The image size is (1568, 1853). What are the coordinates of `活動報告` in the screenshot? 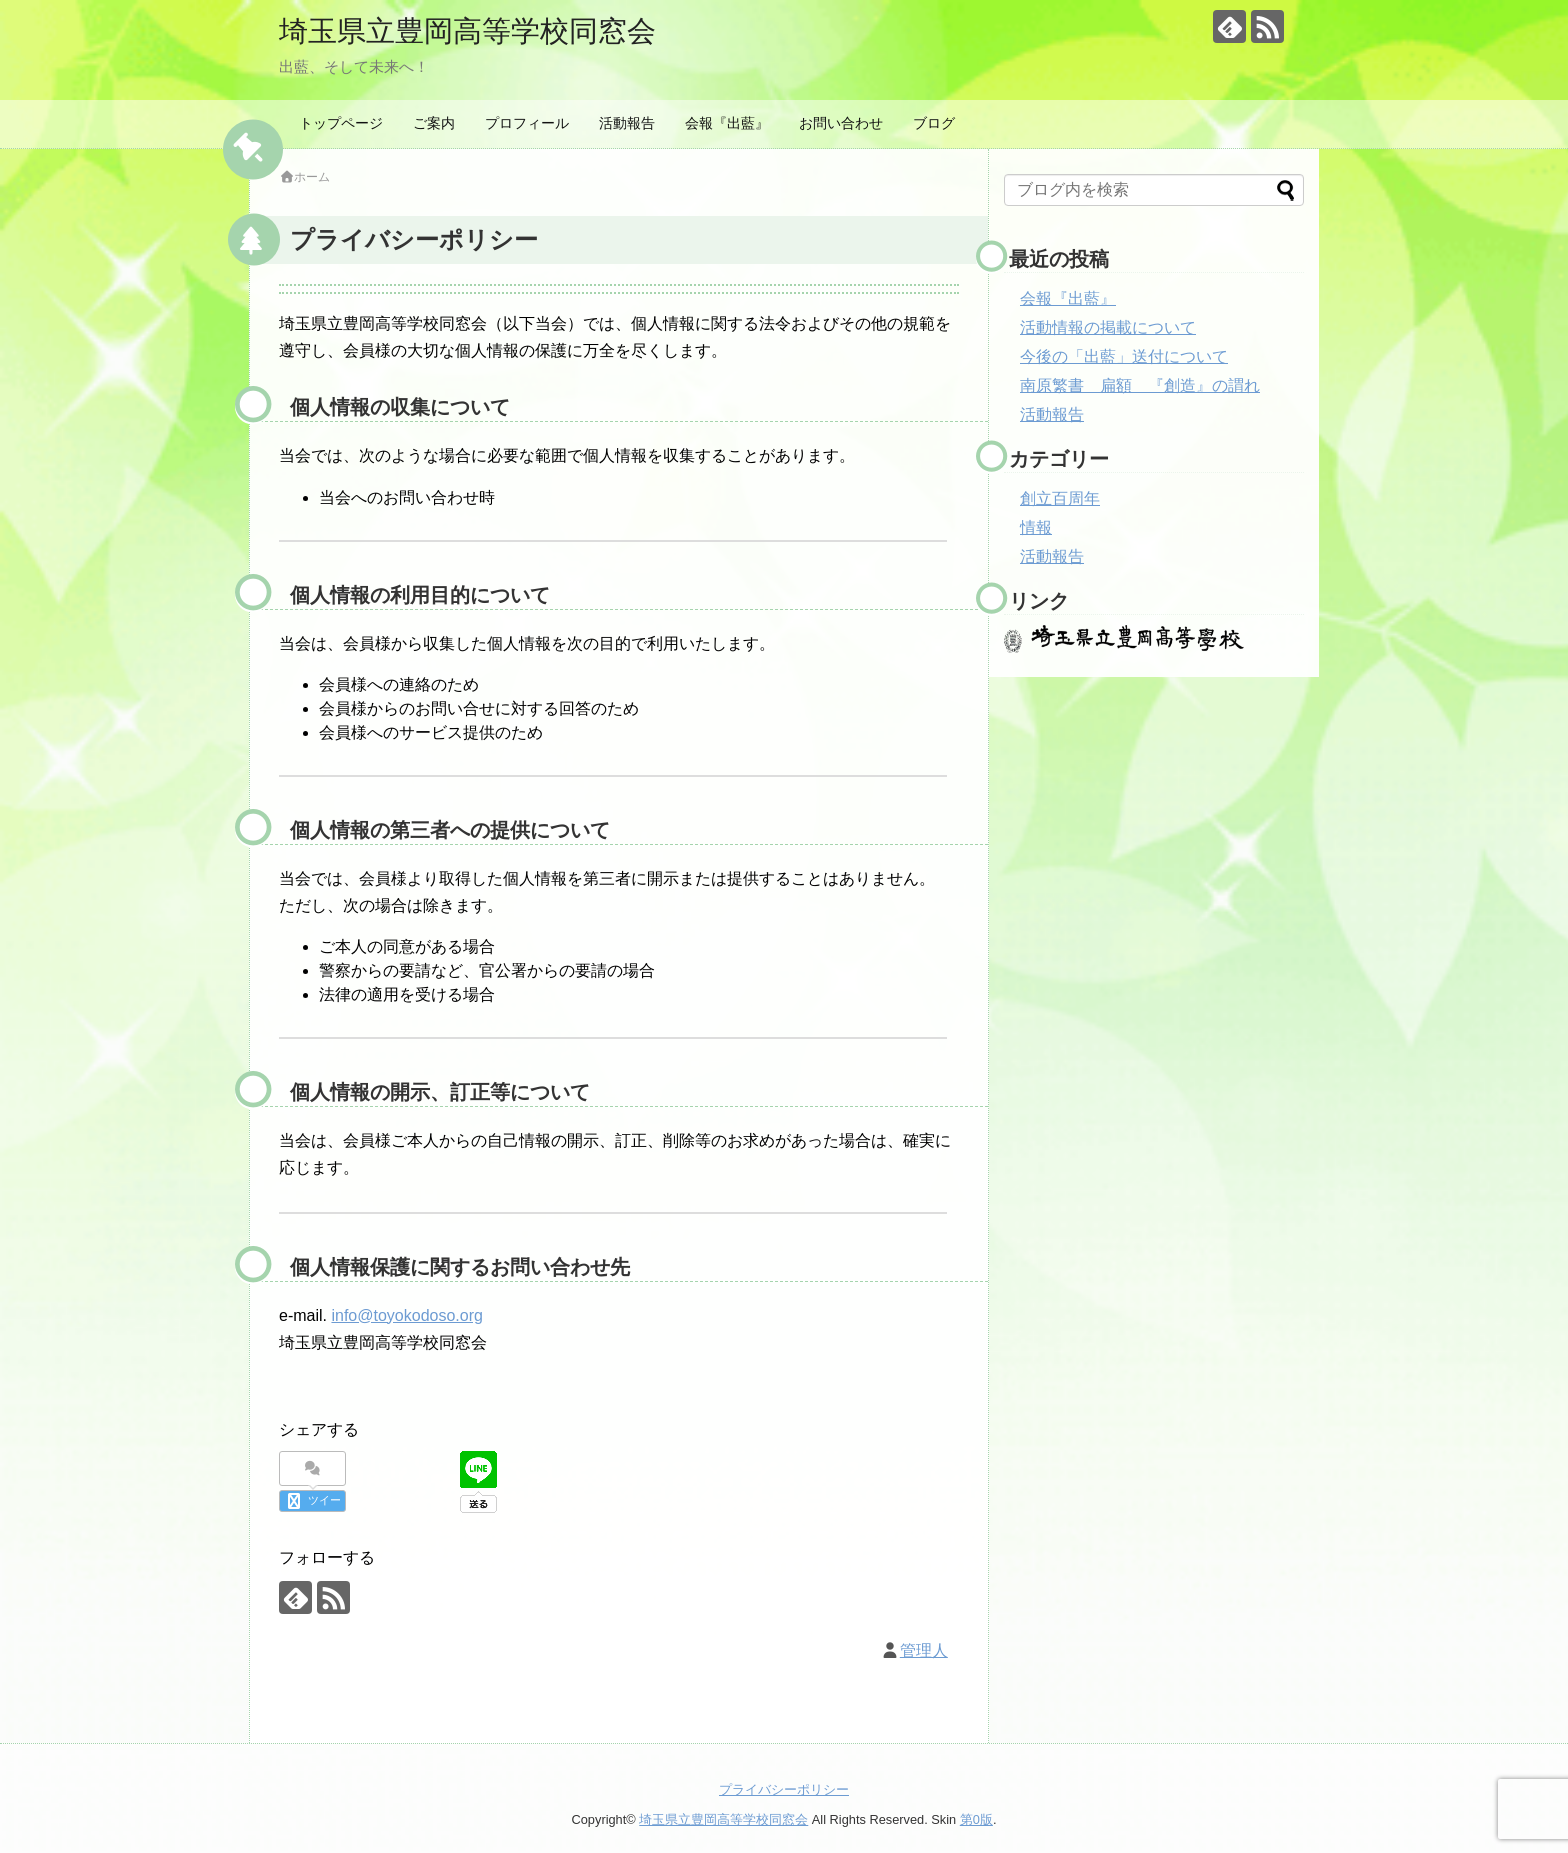 It's located at (627, 123).